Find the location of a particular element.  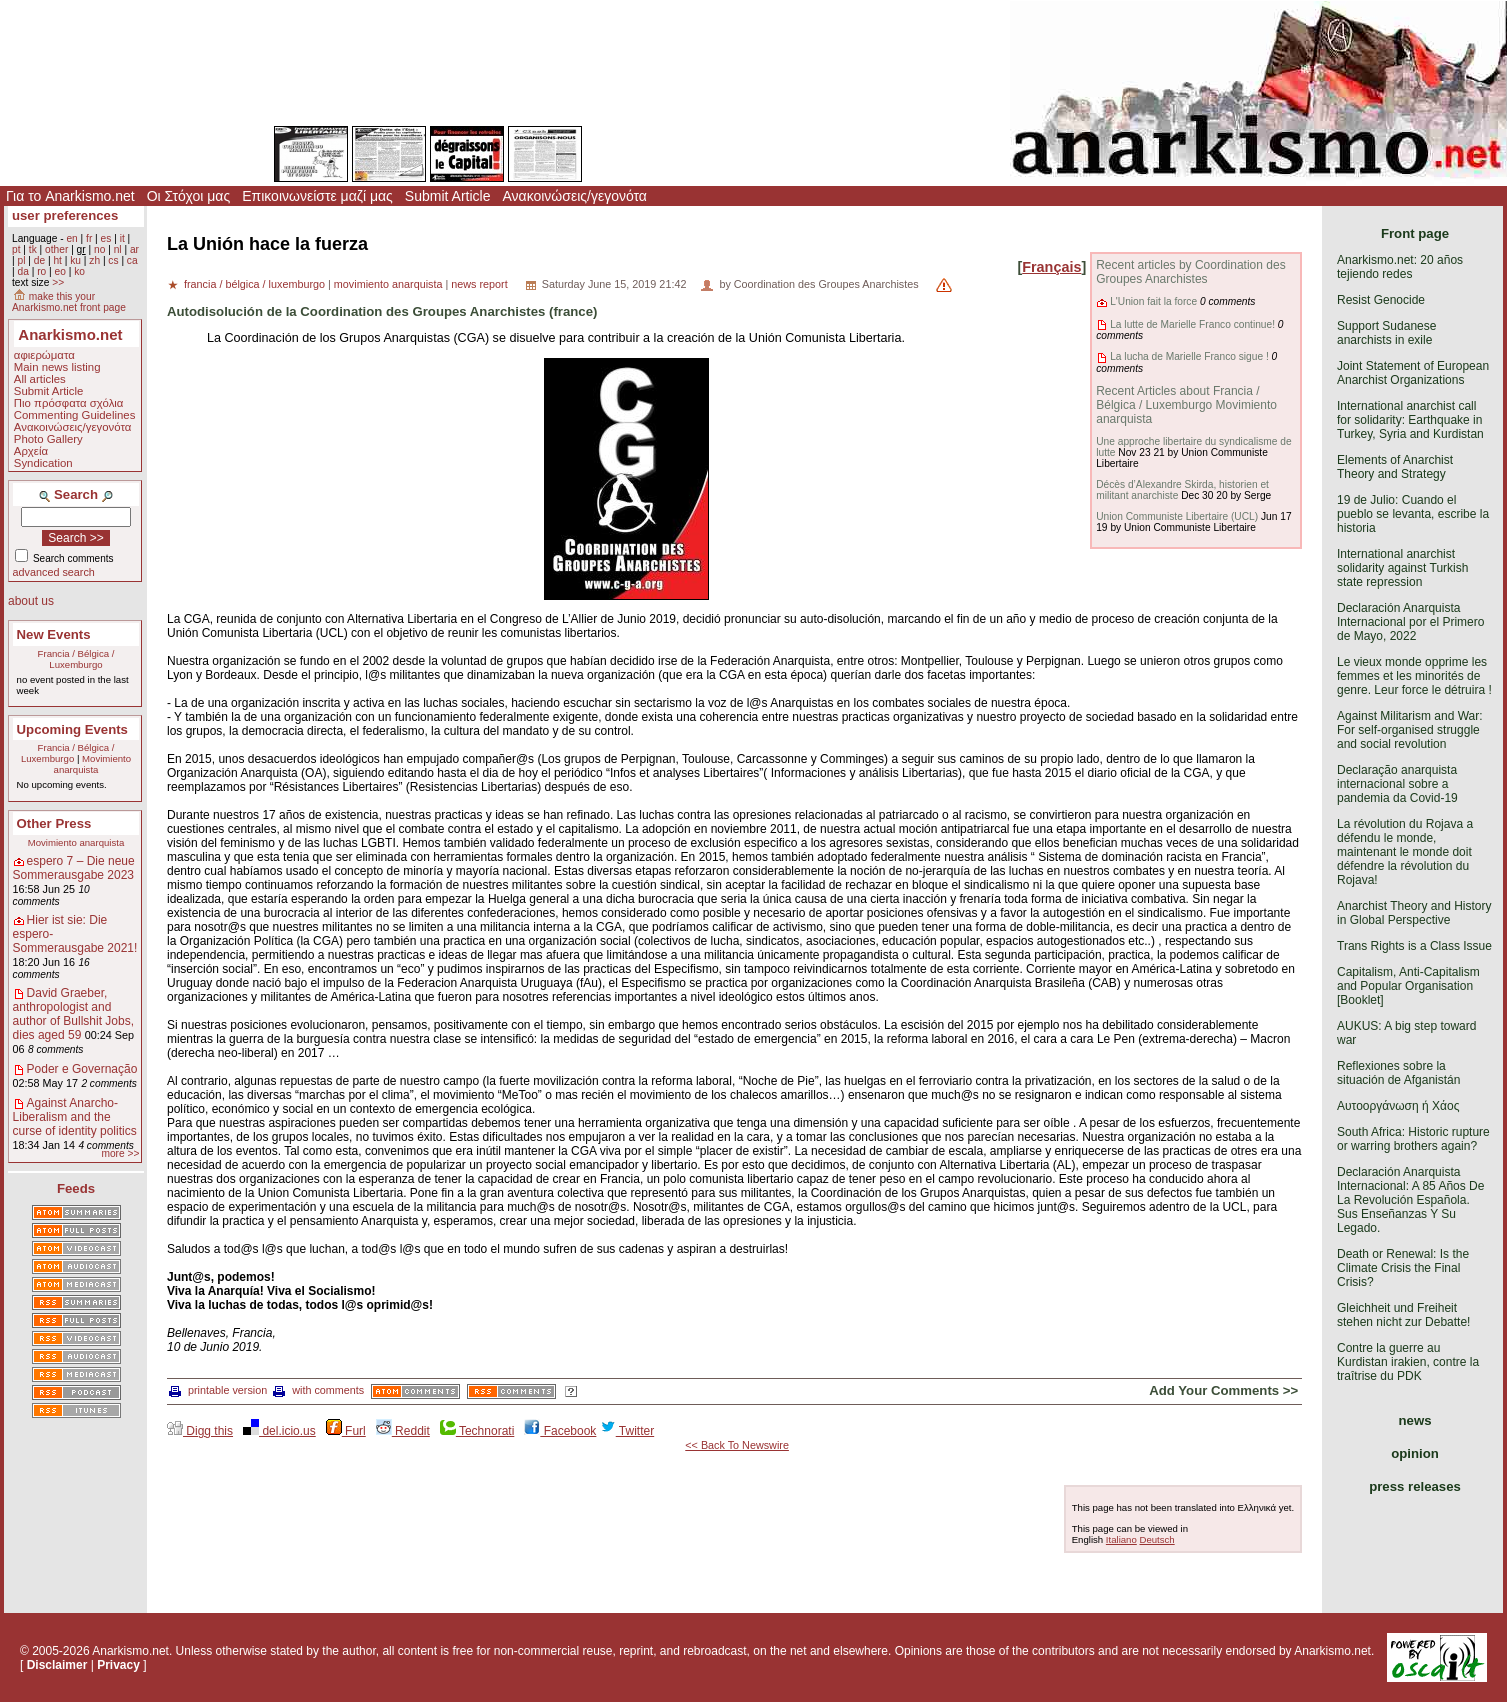

ko is located at coordinates (79, 271).